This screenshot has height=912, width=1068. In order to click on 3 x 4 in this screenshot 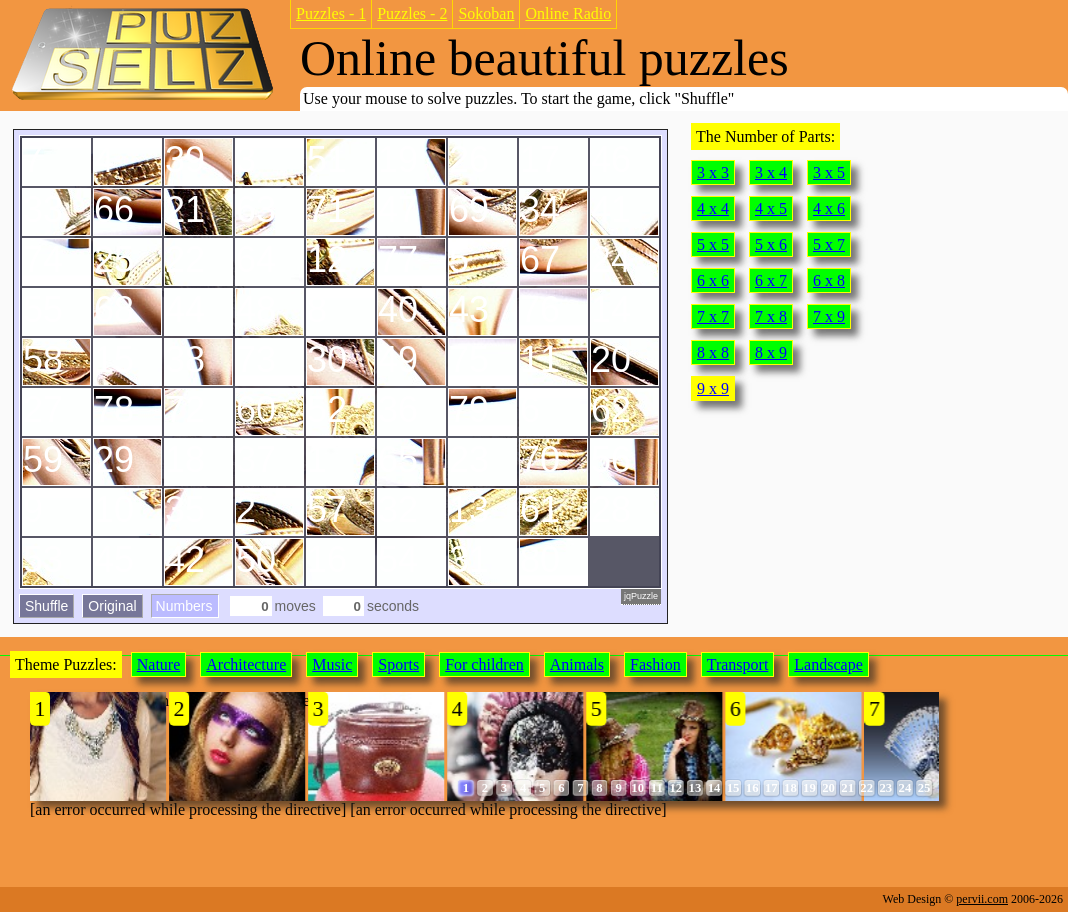, I will do `click(771, 172)`.